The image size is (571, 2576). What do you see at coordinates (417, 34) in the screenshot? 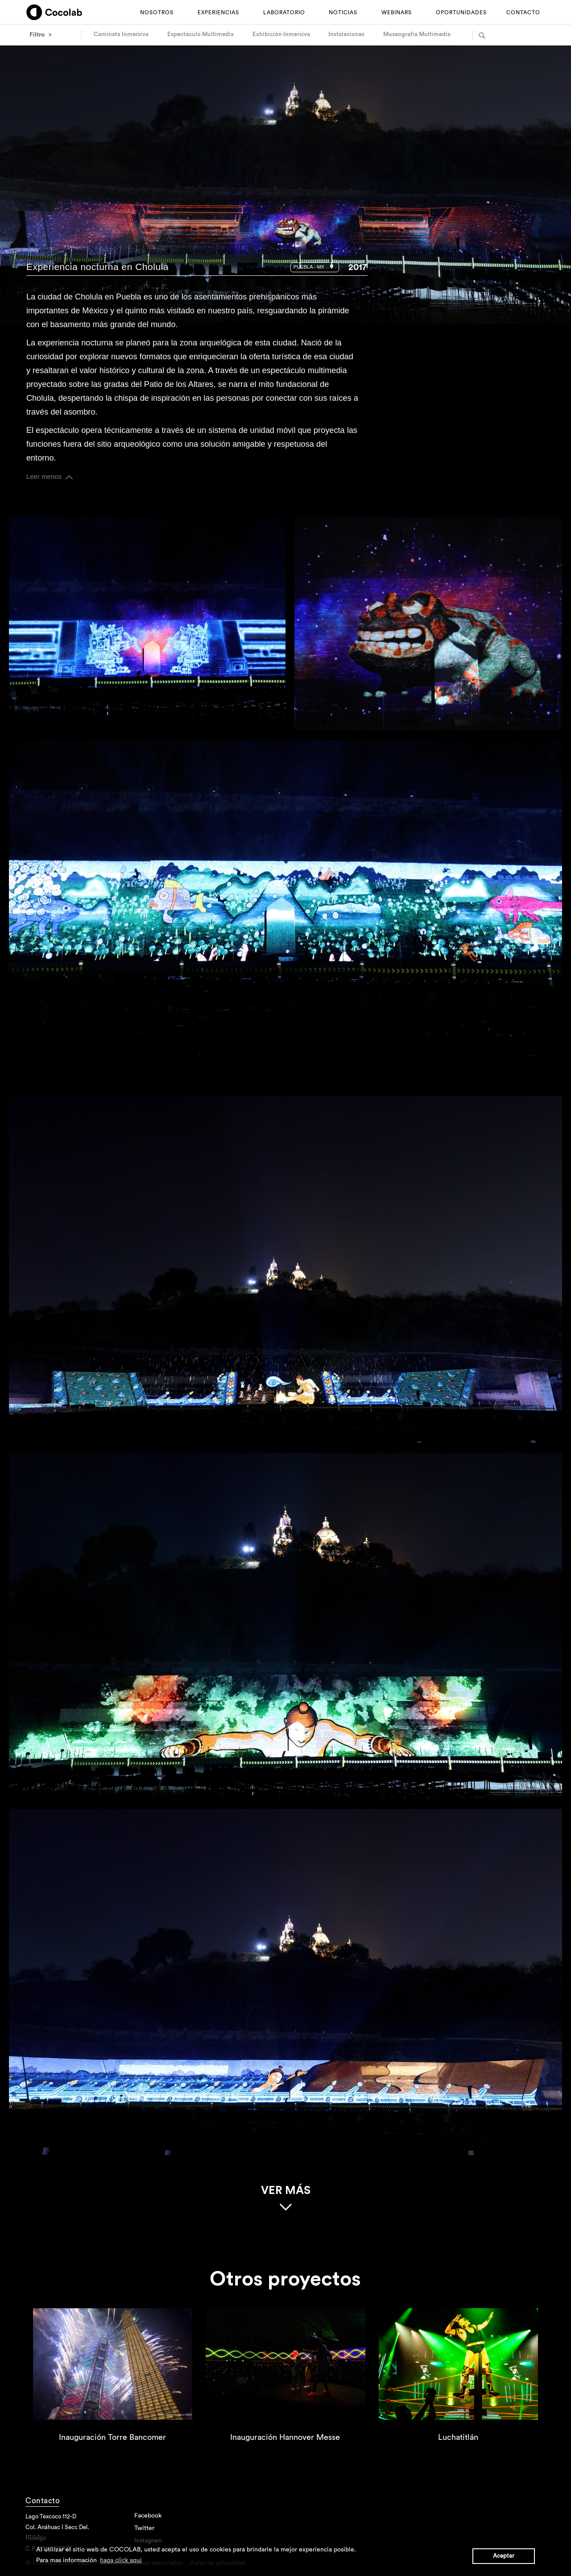
I see `Museografía Multimedia` at bounding box center [417, 34].